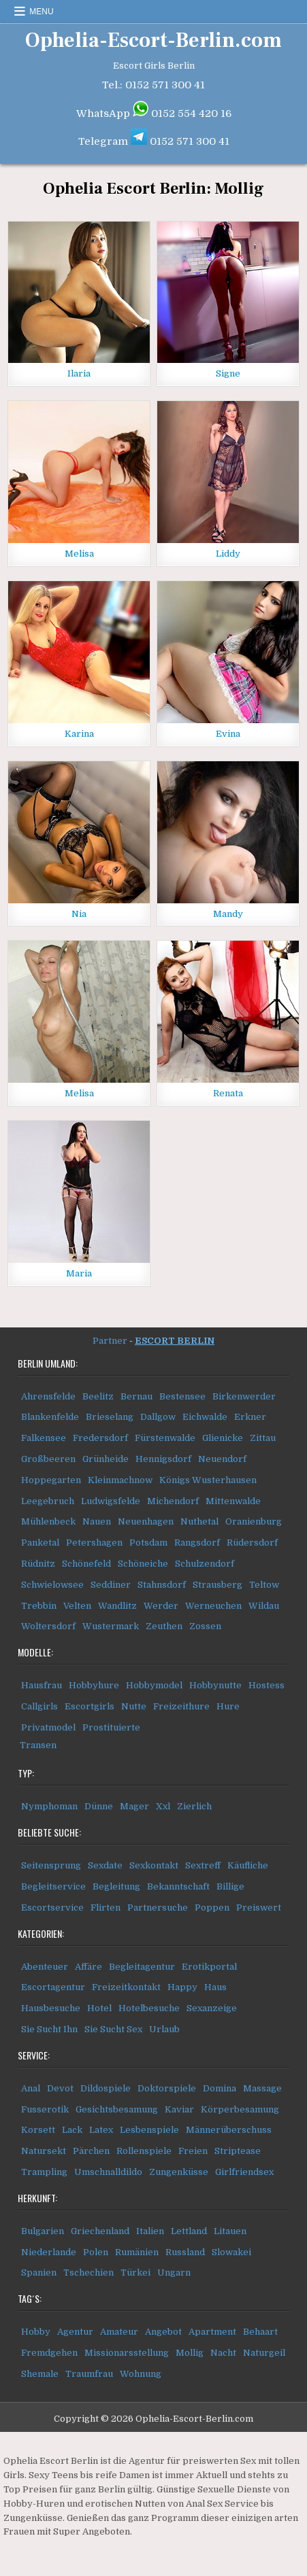 Image resolution: width=307 pixels, height=2576 pixels. Describe the element at coordinates (94, 1542) in the screenshot. I see `Petershagen` at that location.